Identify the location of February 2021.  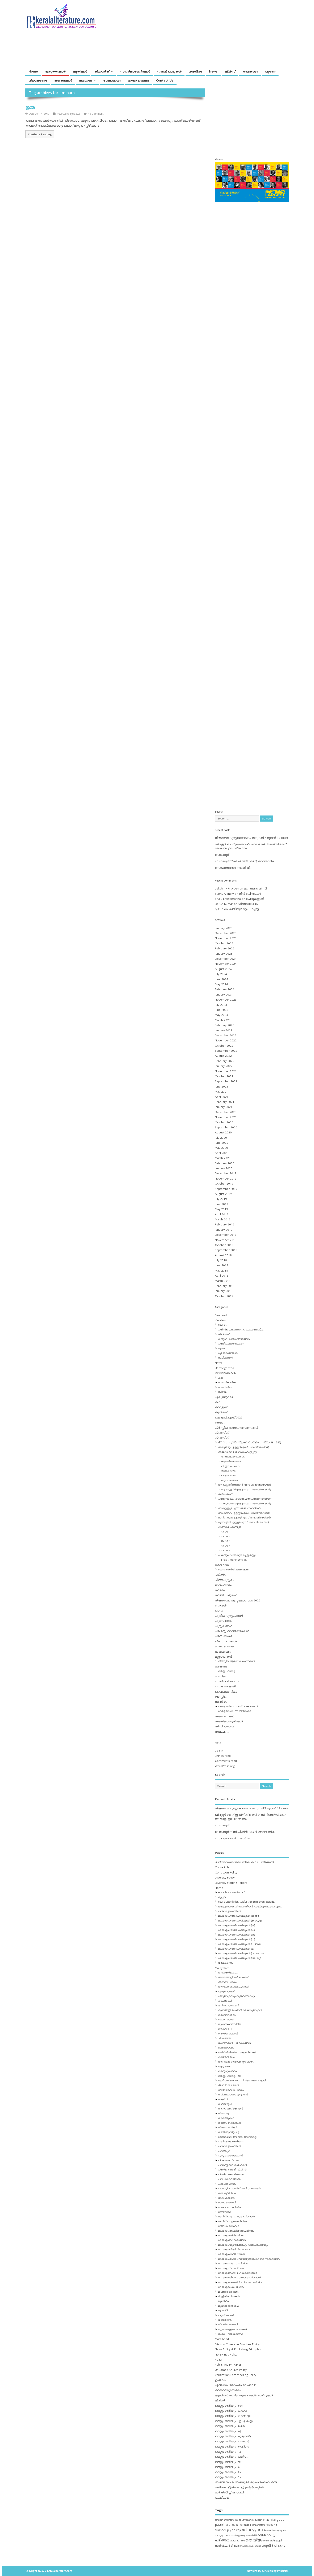
(224, 1102).